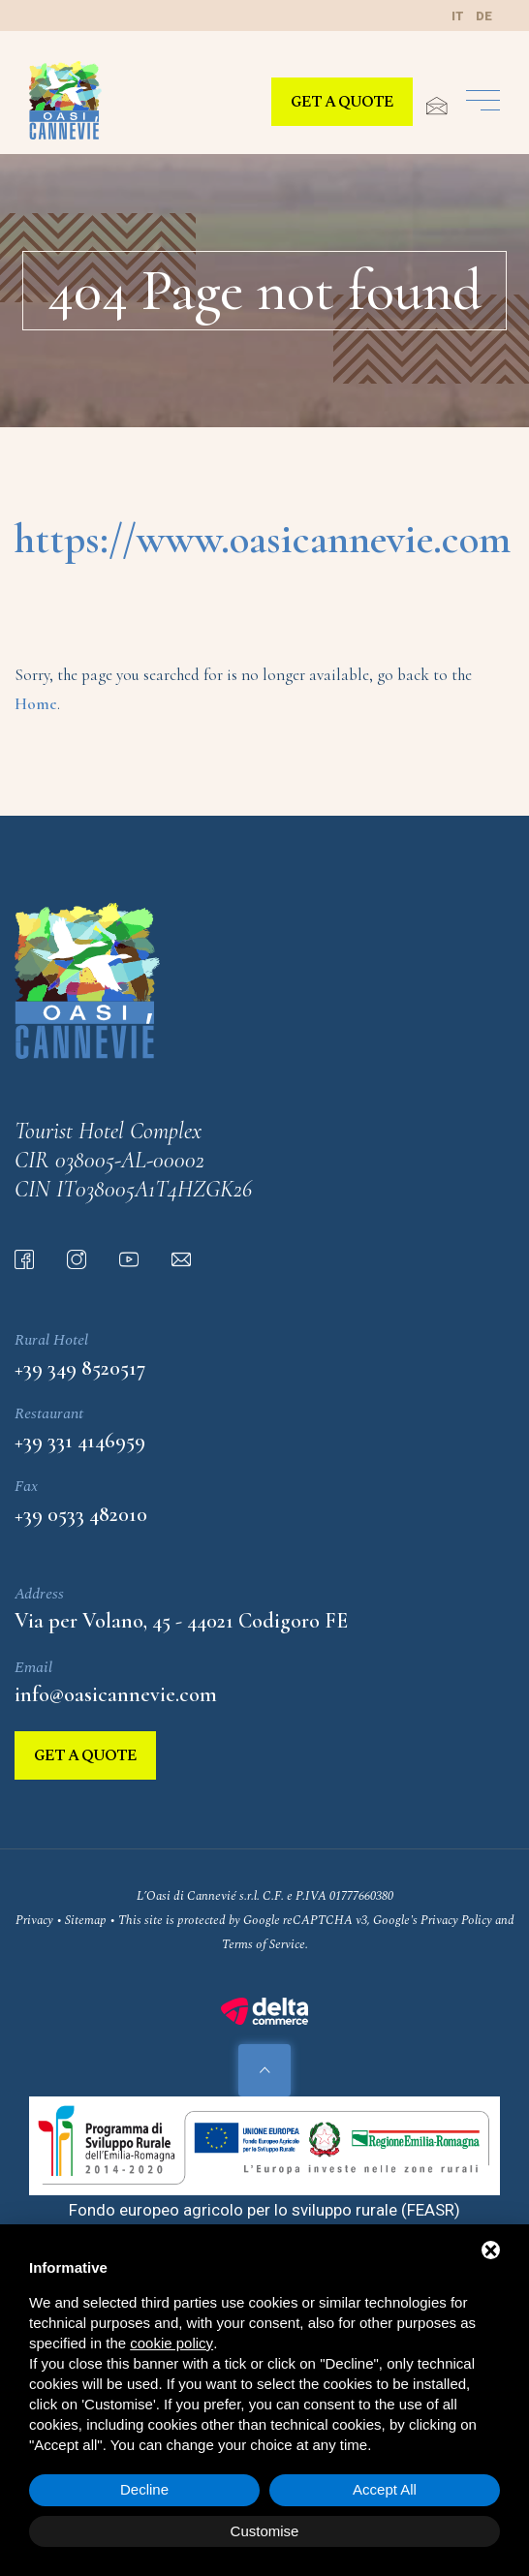 This screenshot has height=2576, width=529. I want to click on Fondo europeo agricolo per lo sviluppo rurale (FEASR), so click(264, 2209).